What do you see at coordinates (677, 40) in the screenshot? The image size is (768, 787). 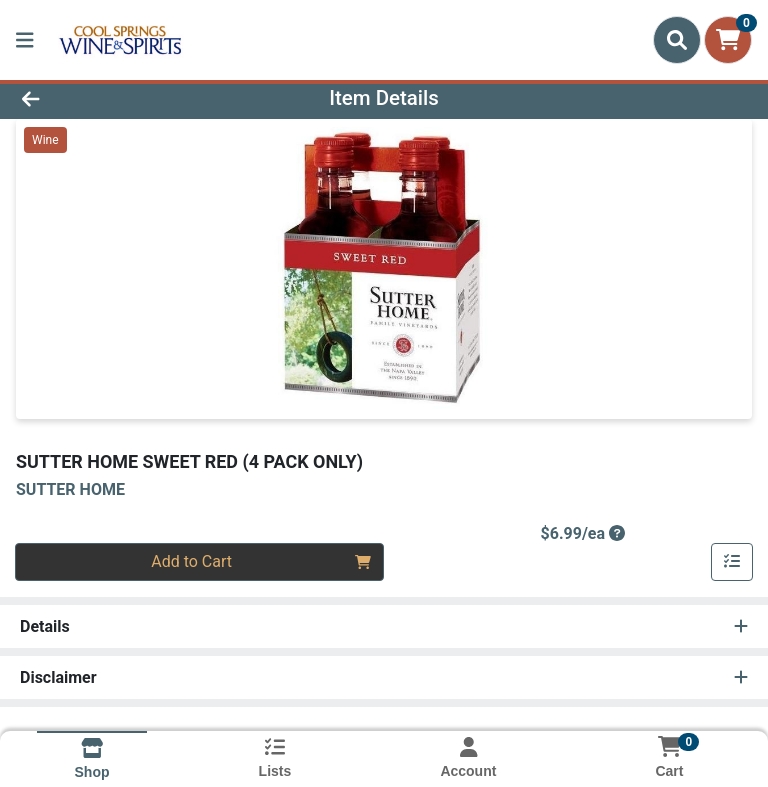 I see `[Search]` at bounding box center [677, 40].